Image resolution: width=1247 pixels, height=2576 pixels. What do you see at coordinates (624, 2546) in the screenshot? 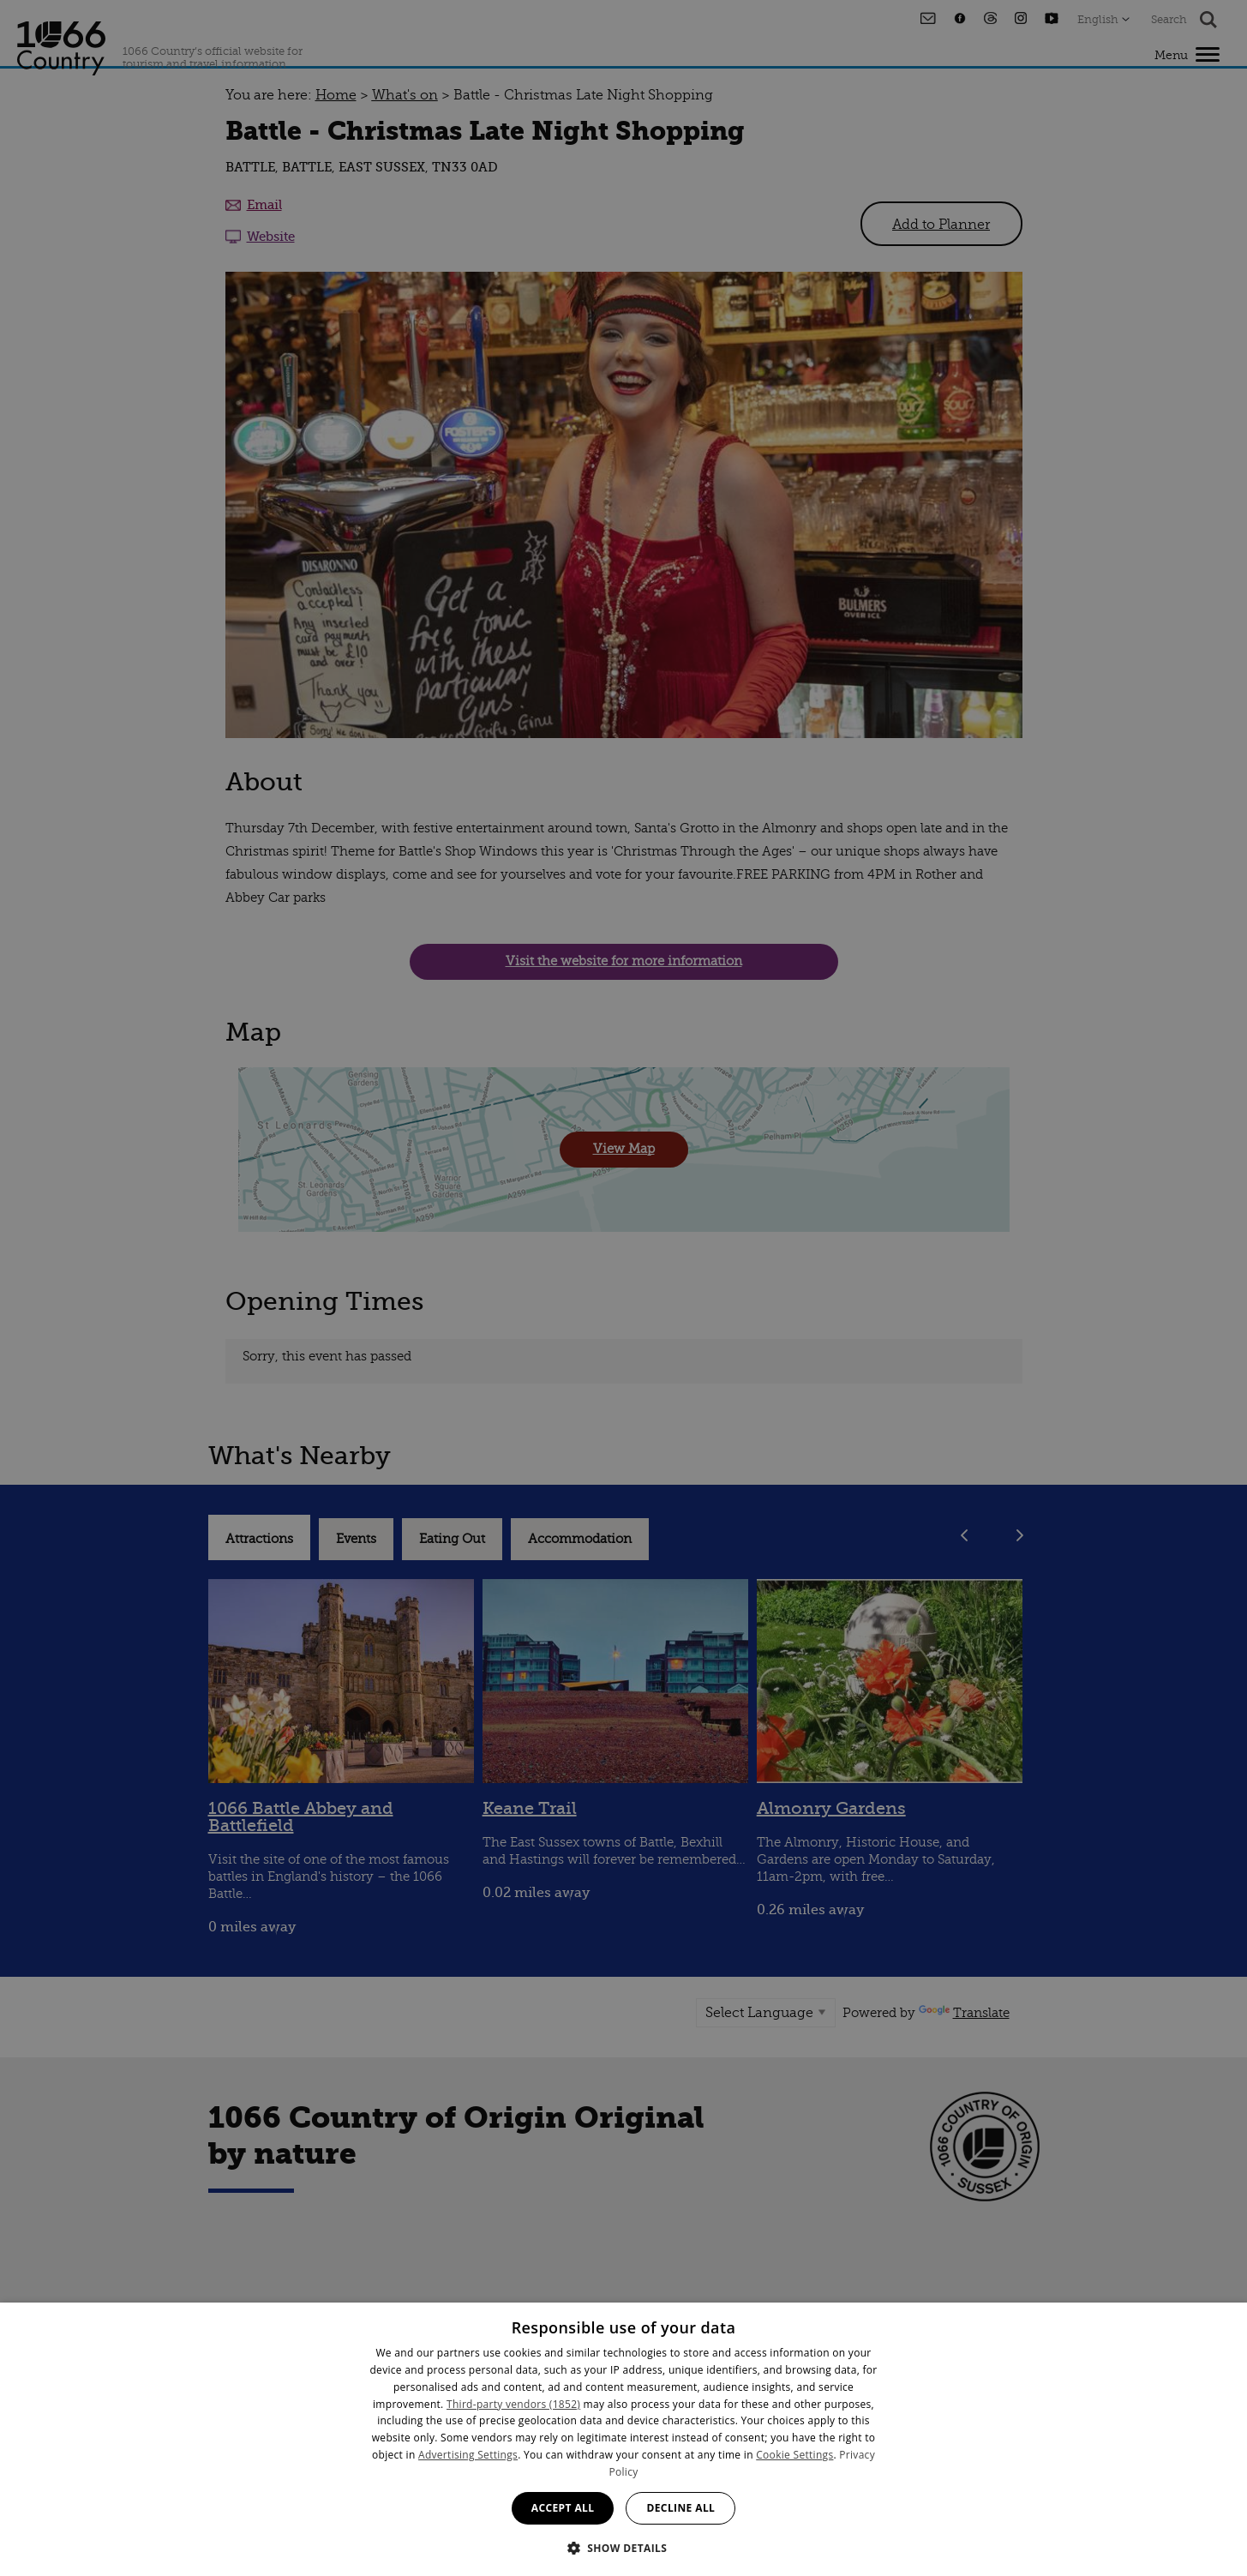
I see `[button]` at bounding box center [624, 2546].